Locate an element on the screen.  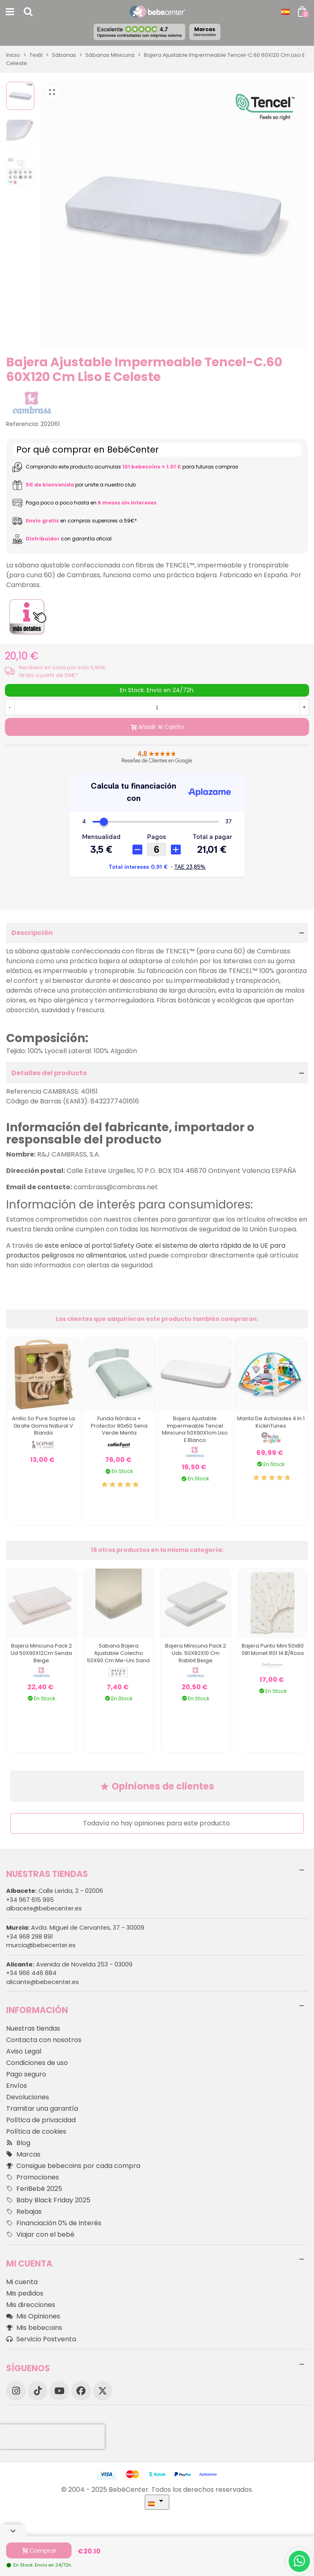
Viajar con el bebé is located at coordinates (40, 2235).